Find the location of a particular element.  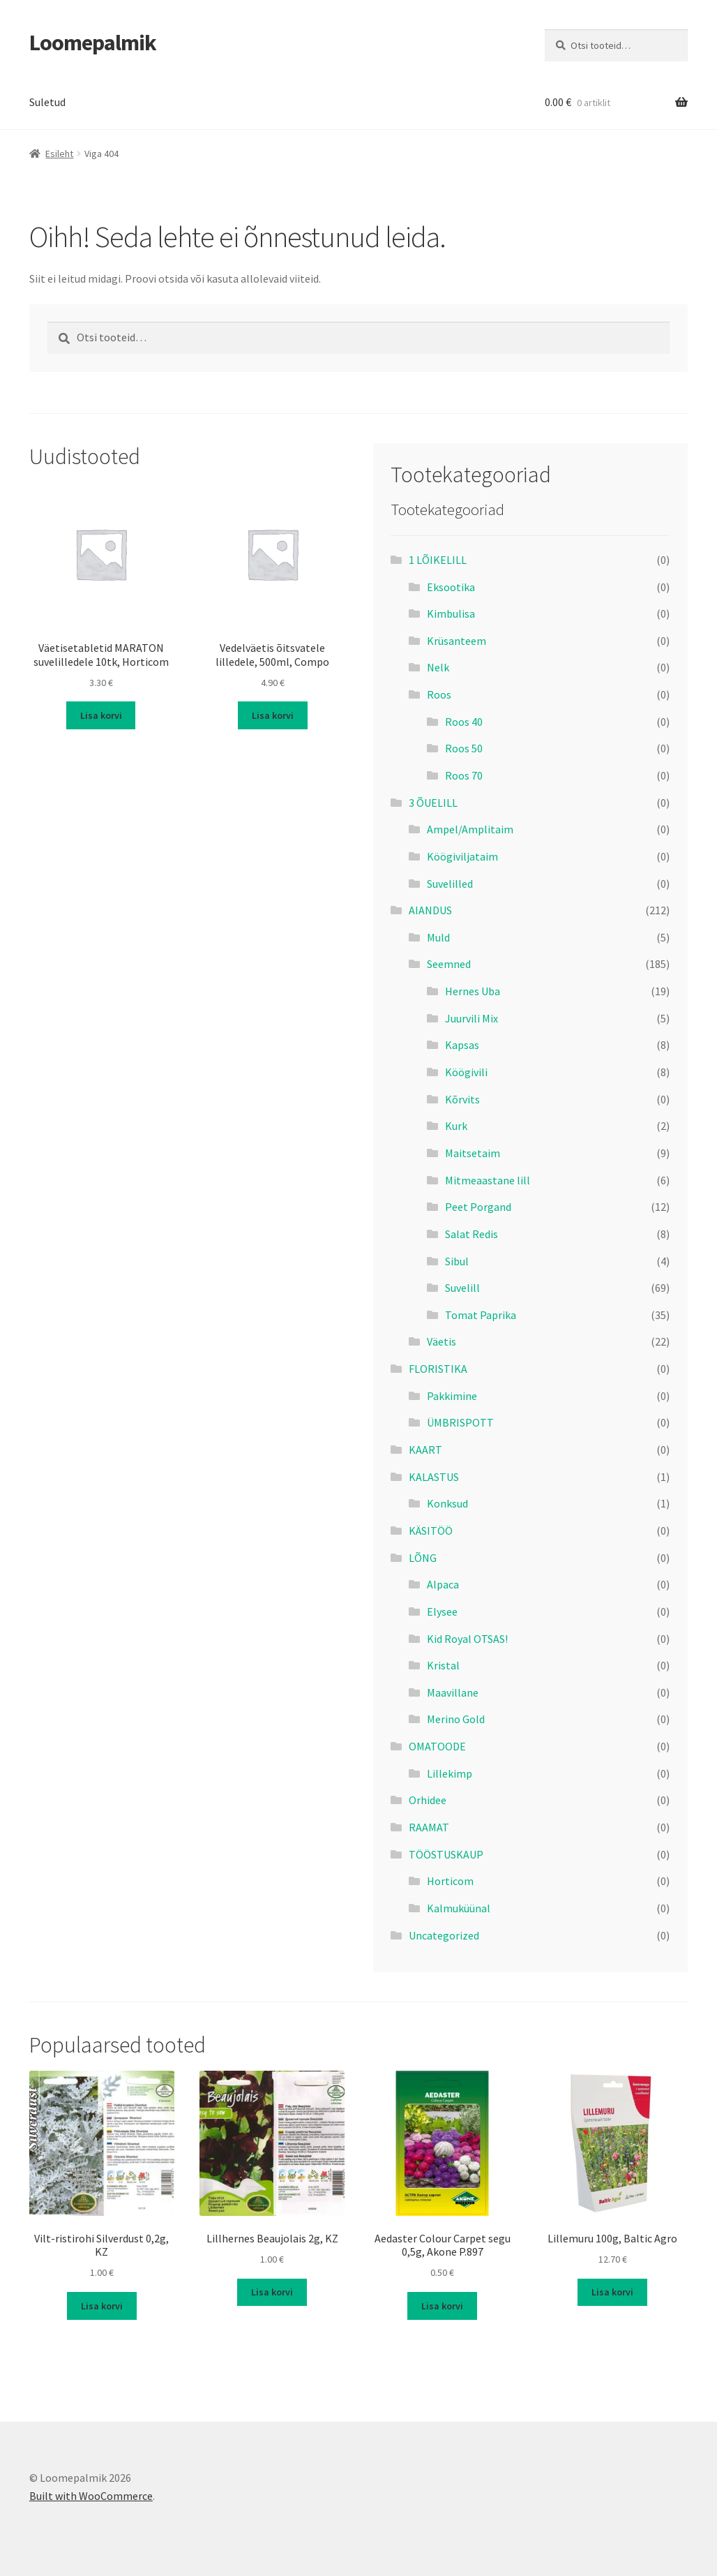

Kristal is located at coordinates (443, 1665).